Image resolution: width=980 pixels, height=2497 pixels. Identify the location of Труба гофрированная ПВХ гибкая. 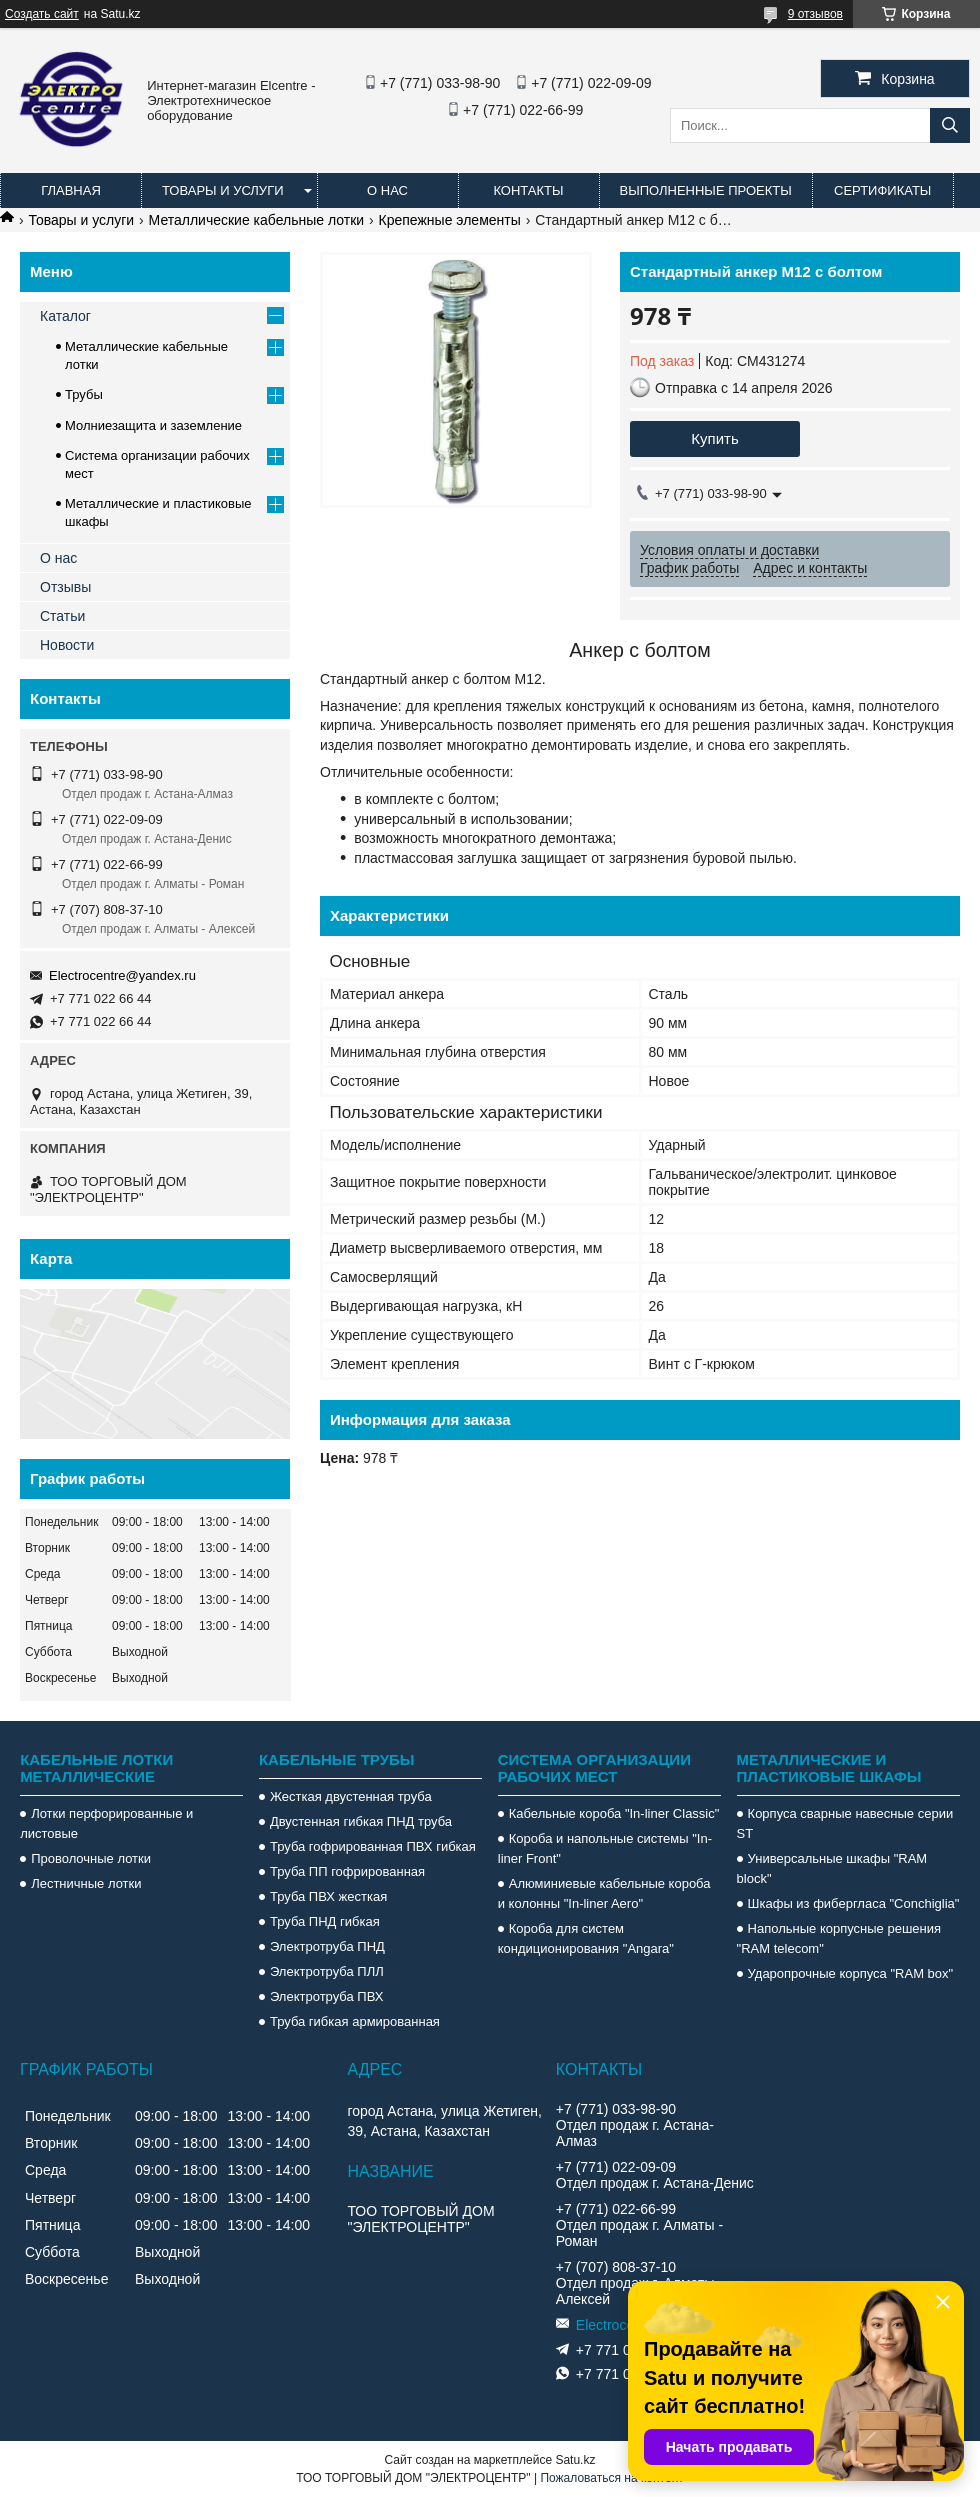
(373, 1846).